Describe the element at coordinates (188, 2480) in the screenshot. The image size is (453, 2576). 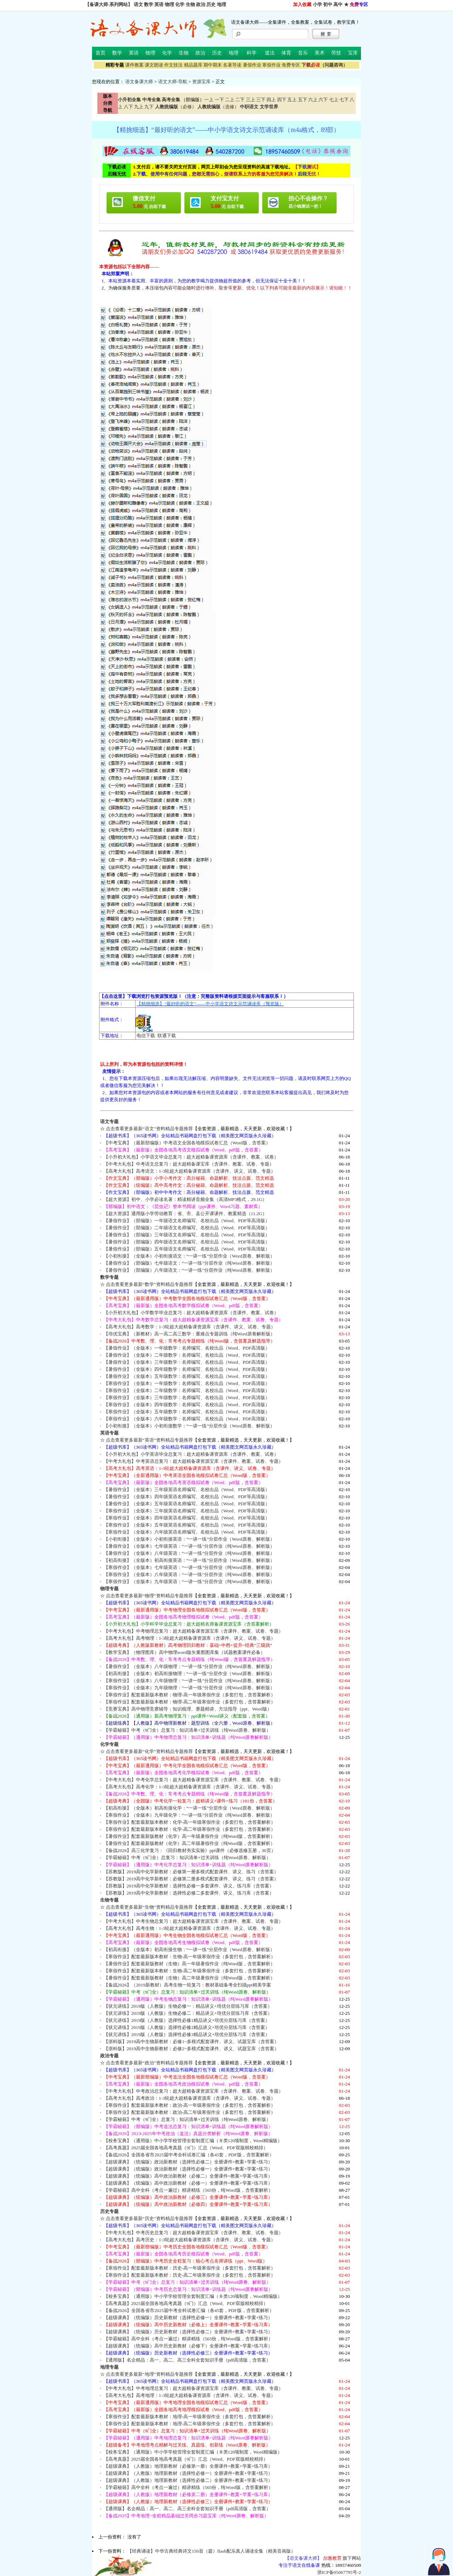
I see `【超级课典】（人教版）地理新教材（选择性必修二）全册课件+教案+学案+练习）` at that location.